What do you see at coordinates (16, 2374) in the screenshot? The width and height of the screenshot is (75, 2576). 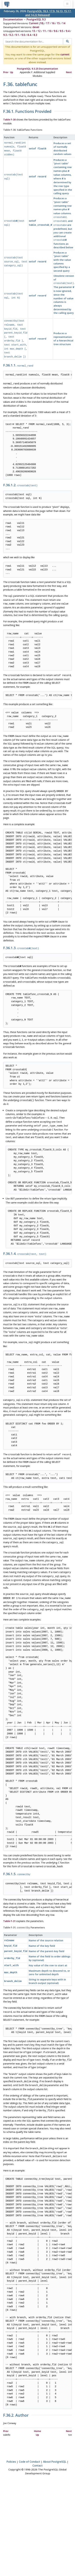 I see `F.36.2. Author` at bounding box center [16, 2374].